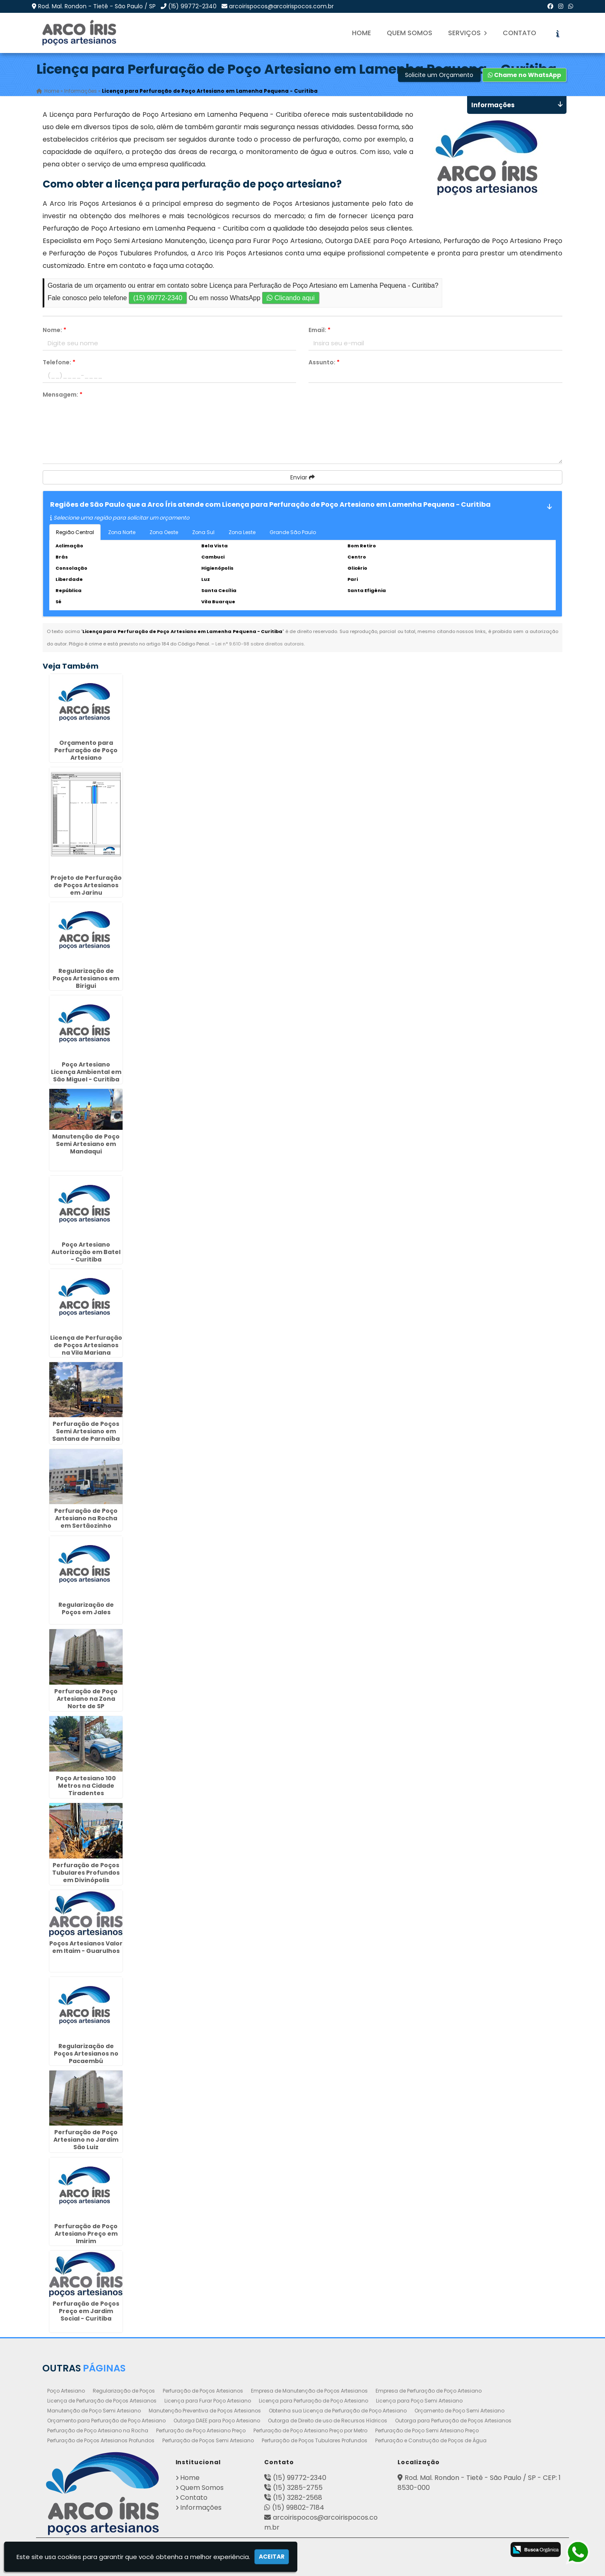 The width and height of the screenshot is (605, 2576). Describe the element at coordinates (259, 643) in the screenshot. I see `Lei n° 9.610-98 sobre direitos autorais` at that location.